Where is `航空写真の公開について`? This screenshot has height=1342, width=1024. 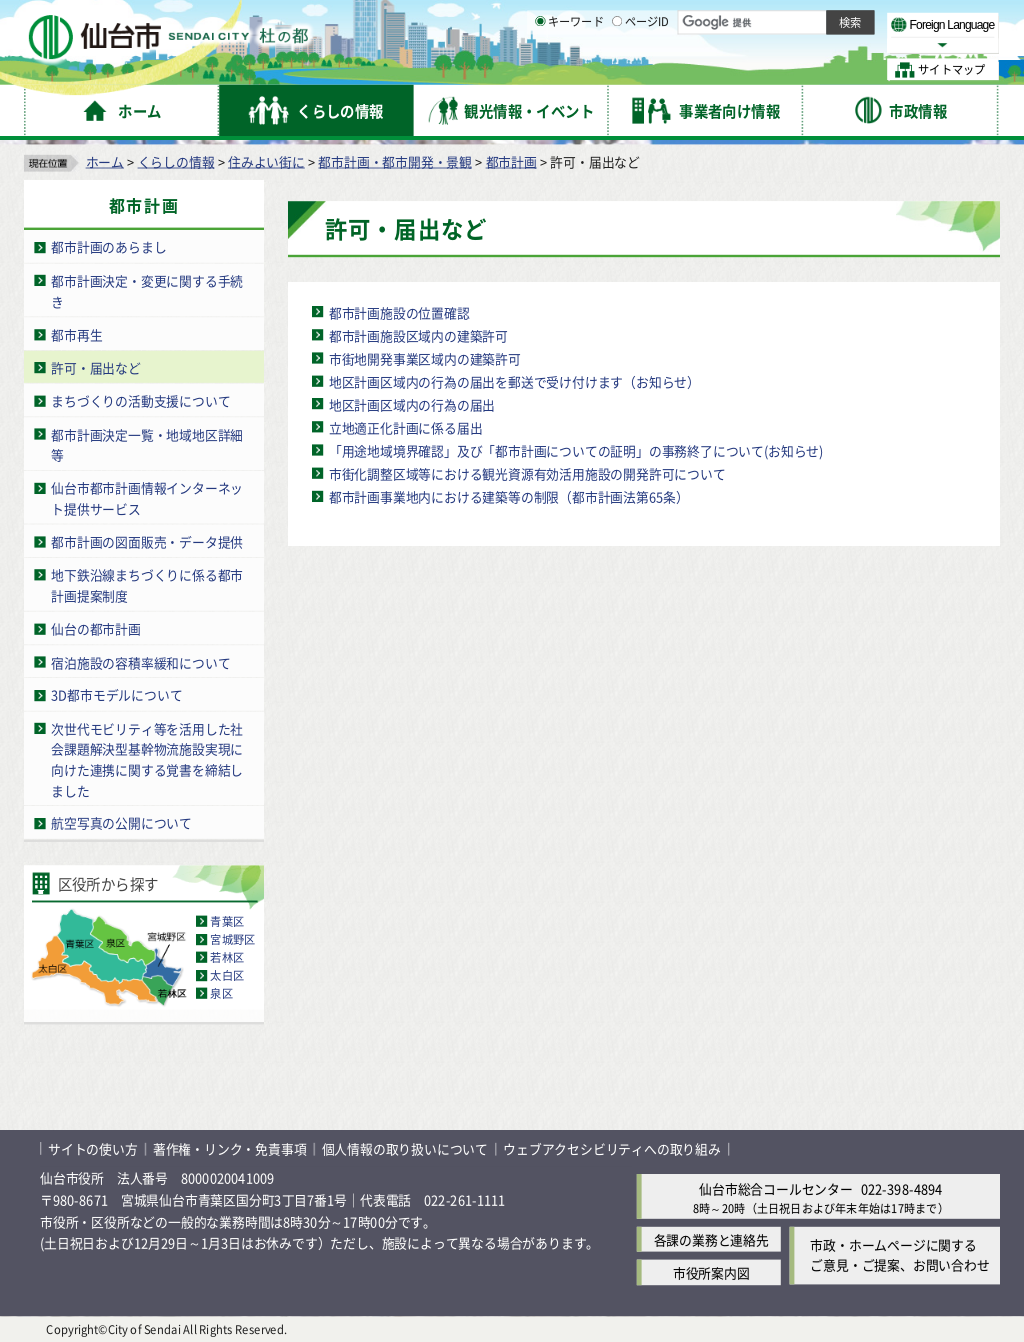
航空写真の公開について is located at coordinates (121, 822).